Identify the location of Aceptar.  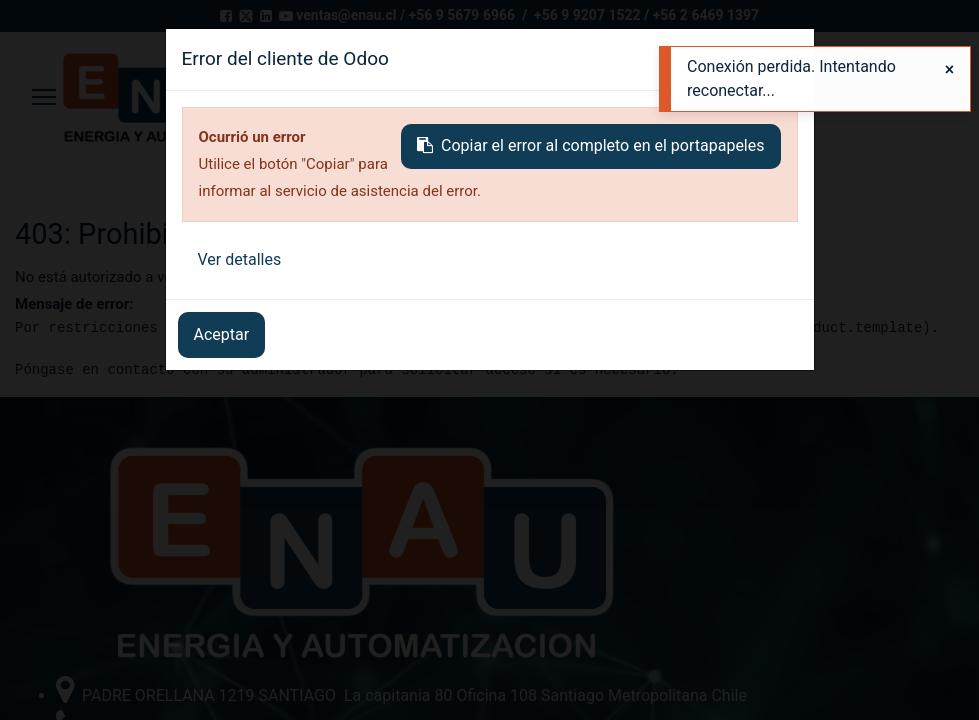
(222, 334).